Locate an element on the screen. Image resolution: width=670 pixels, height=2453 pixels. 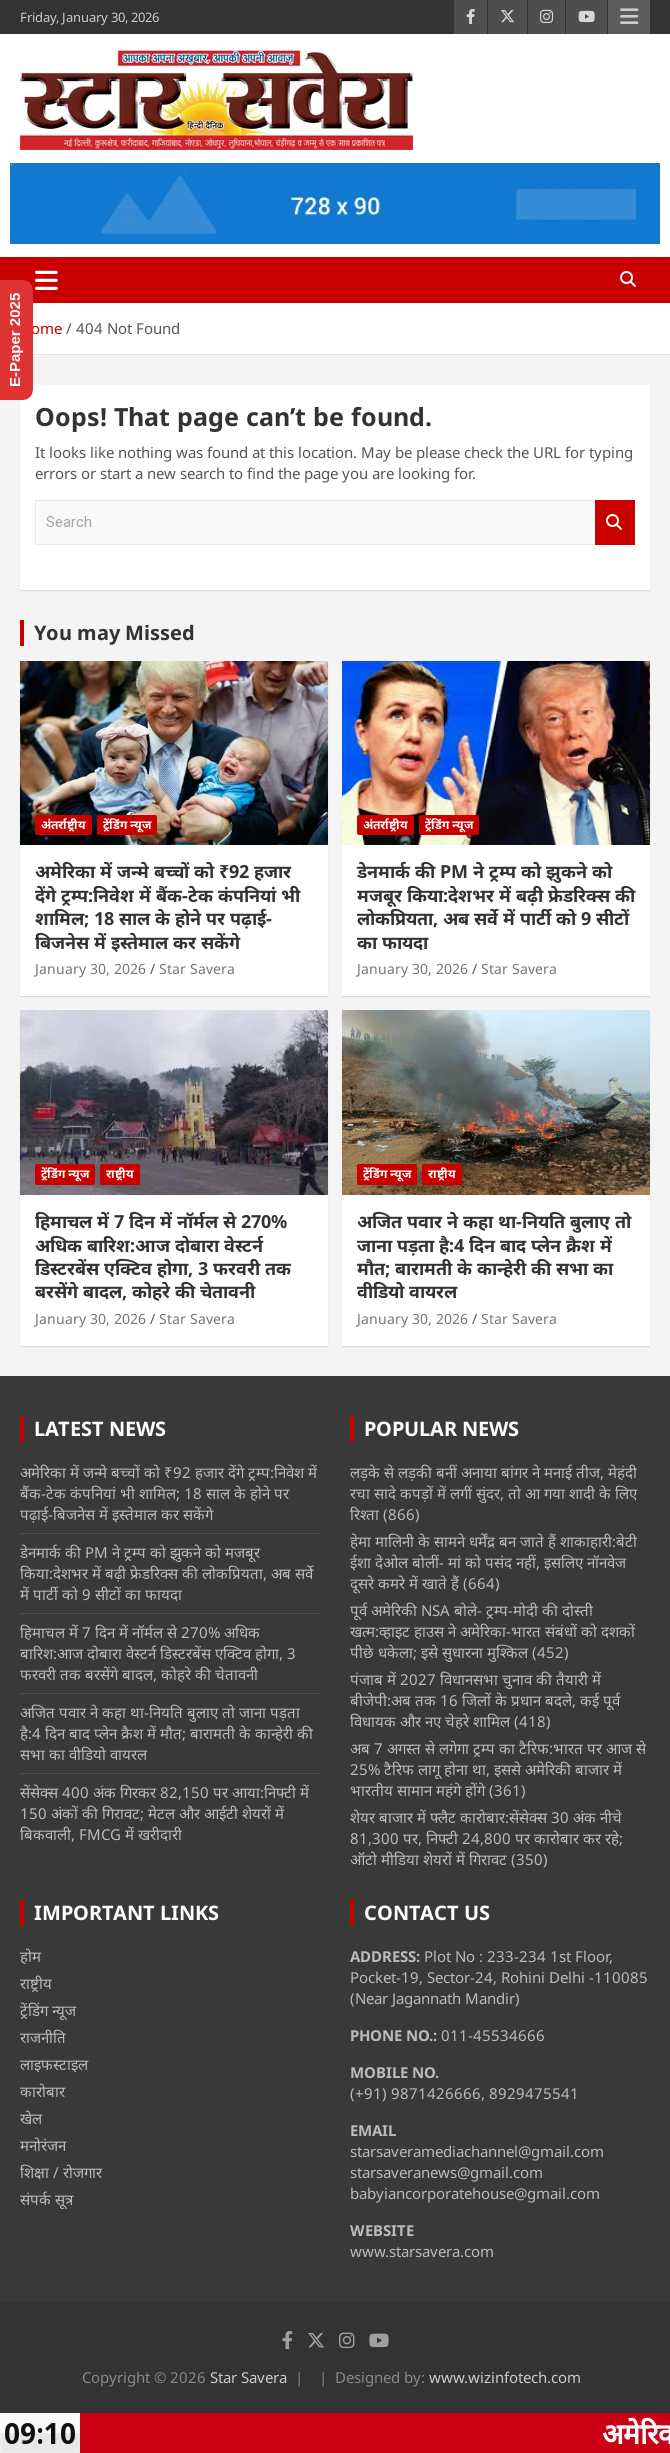
लड़के से लड़की बनीं अनाया बांगर ने मनाई तीज, मेहंदी रचा सादे कपड़ों में लगीं सुंदर, तो आ गया शादी के लिए रिश्ता is located at coordinates (493, 1493).